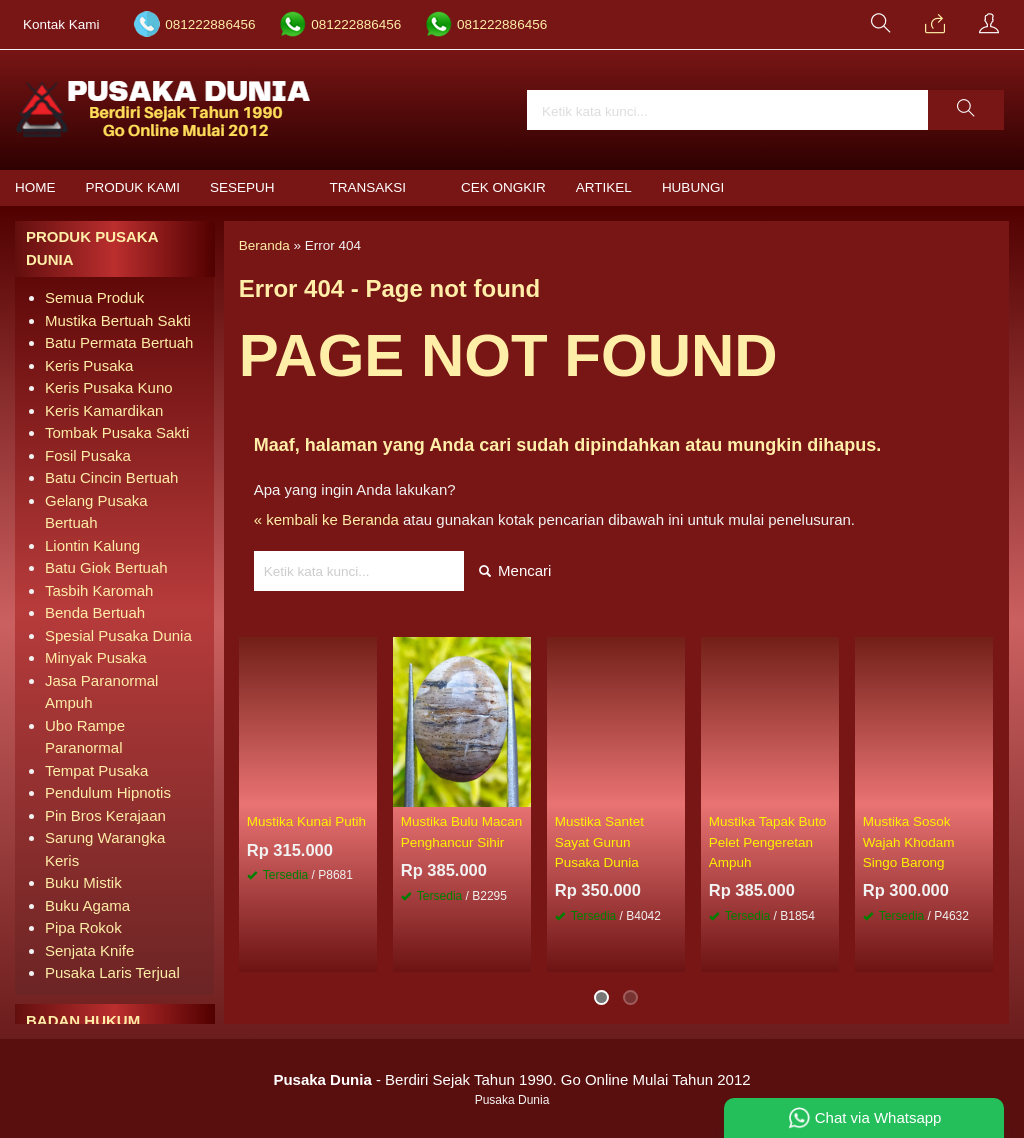 The width and height of the screenshot is (1024, 1138). What do you see at coordinates (104, 410) in the screenshot?
I see `Keris Kamardikan` at bounding box center [104, 410].